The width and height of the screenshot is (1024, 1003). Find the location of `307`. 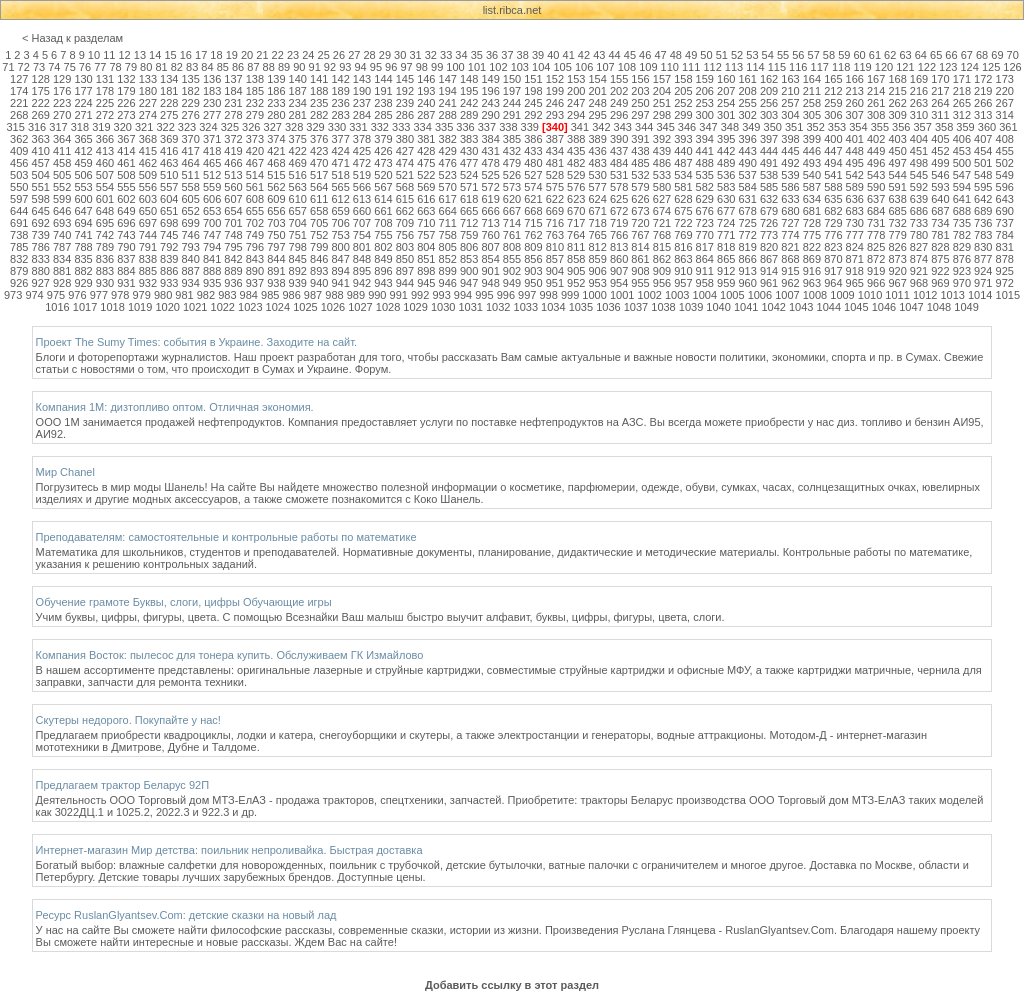

307 is located at coordinates (855, 115).